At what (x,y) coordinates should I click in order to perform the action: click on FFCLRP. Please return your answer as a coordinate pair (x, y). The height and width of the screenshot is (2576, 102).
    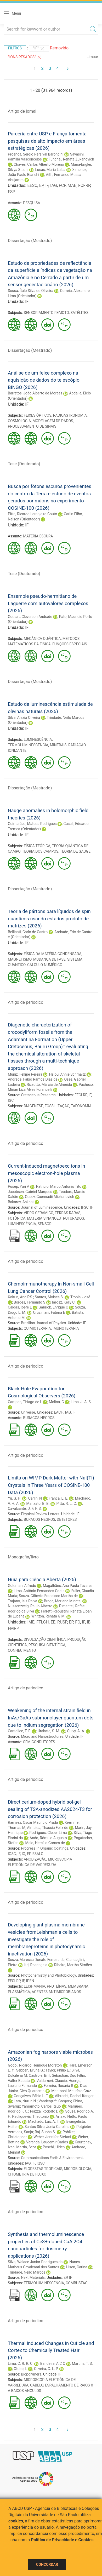
    Looking at the image, I should click on (81, 1095).